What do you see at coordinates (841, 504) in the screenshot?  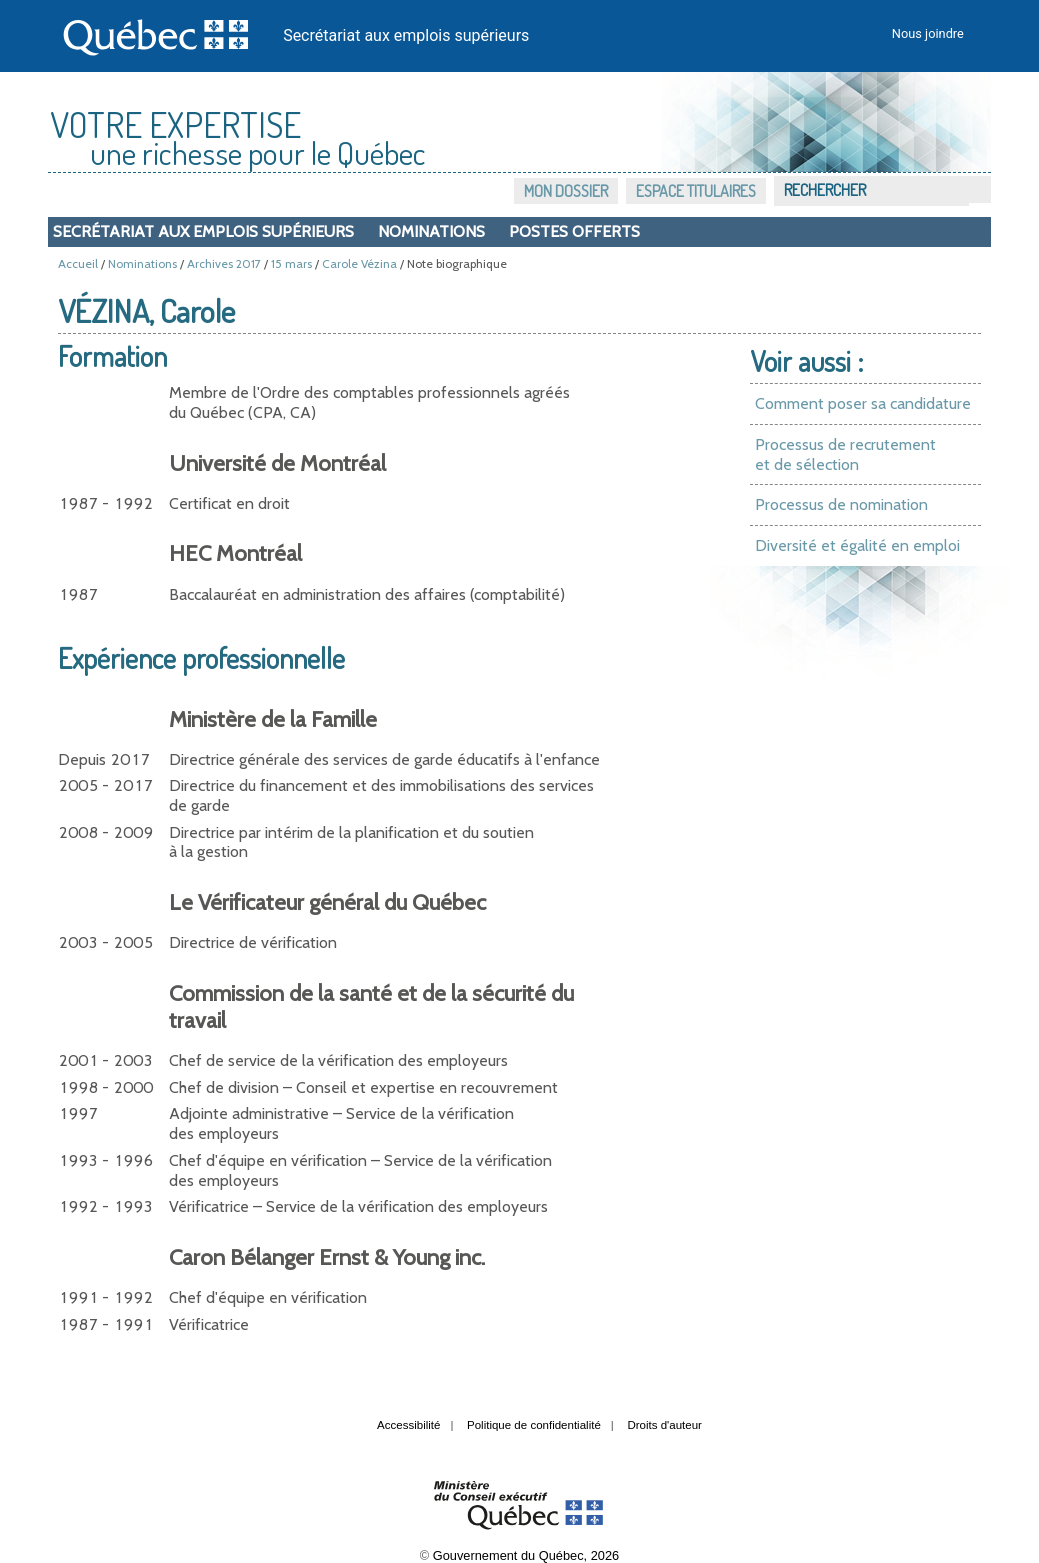 I see `Processus de nomination` at bounding box center [841, 504].